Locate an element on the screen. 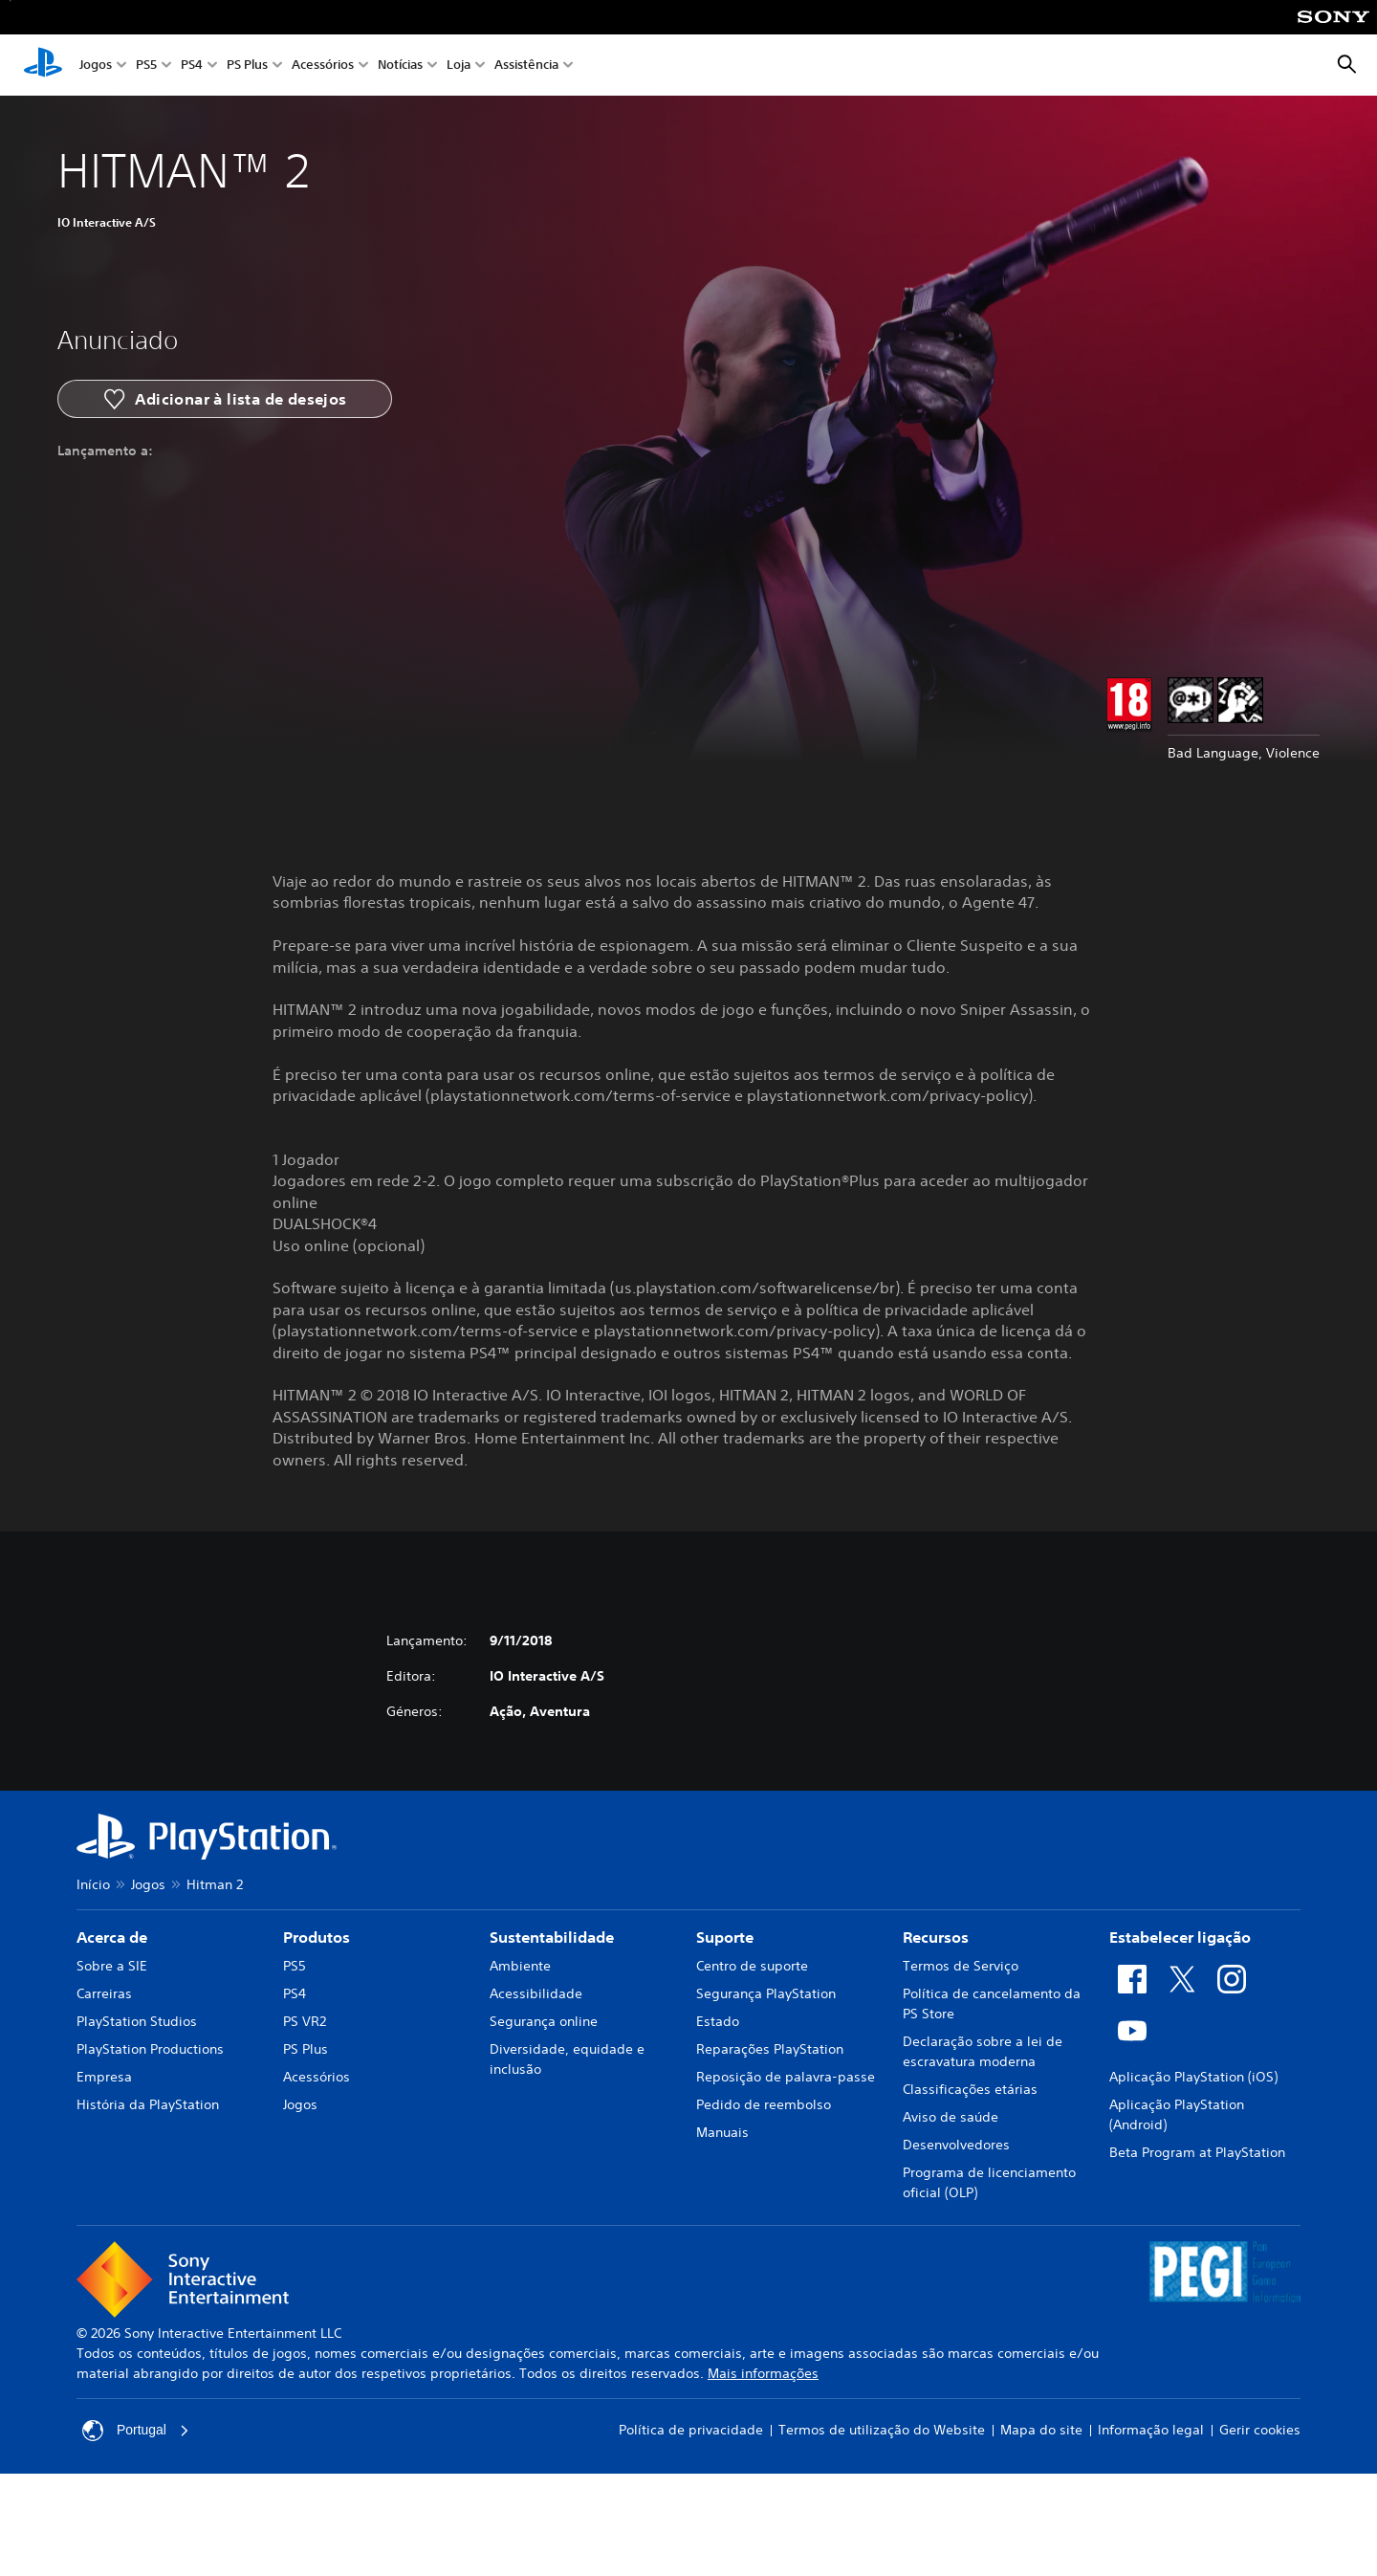  Ambiente is located at coordinates (520, 1965).